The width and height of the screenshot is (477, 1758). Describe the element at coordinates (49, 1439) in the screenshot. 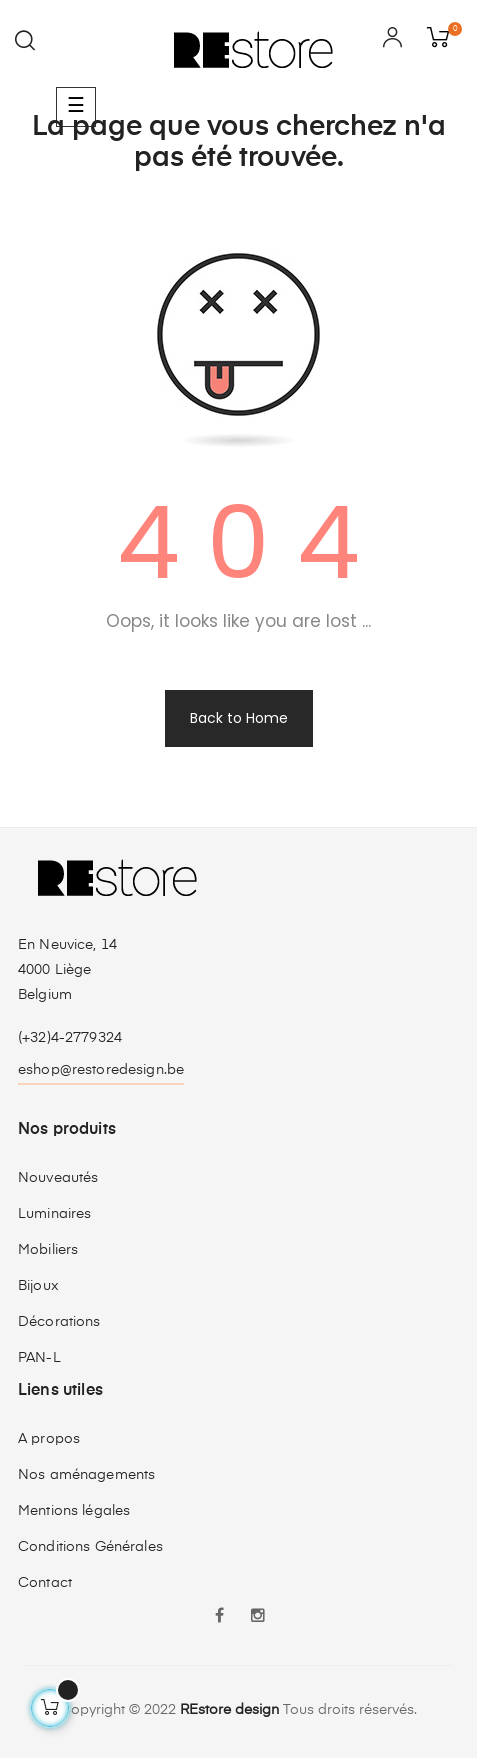

I see `A propos` at that location.